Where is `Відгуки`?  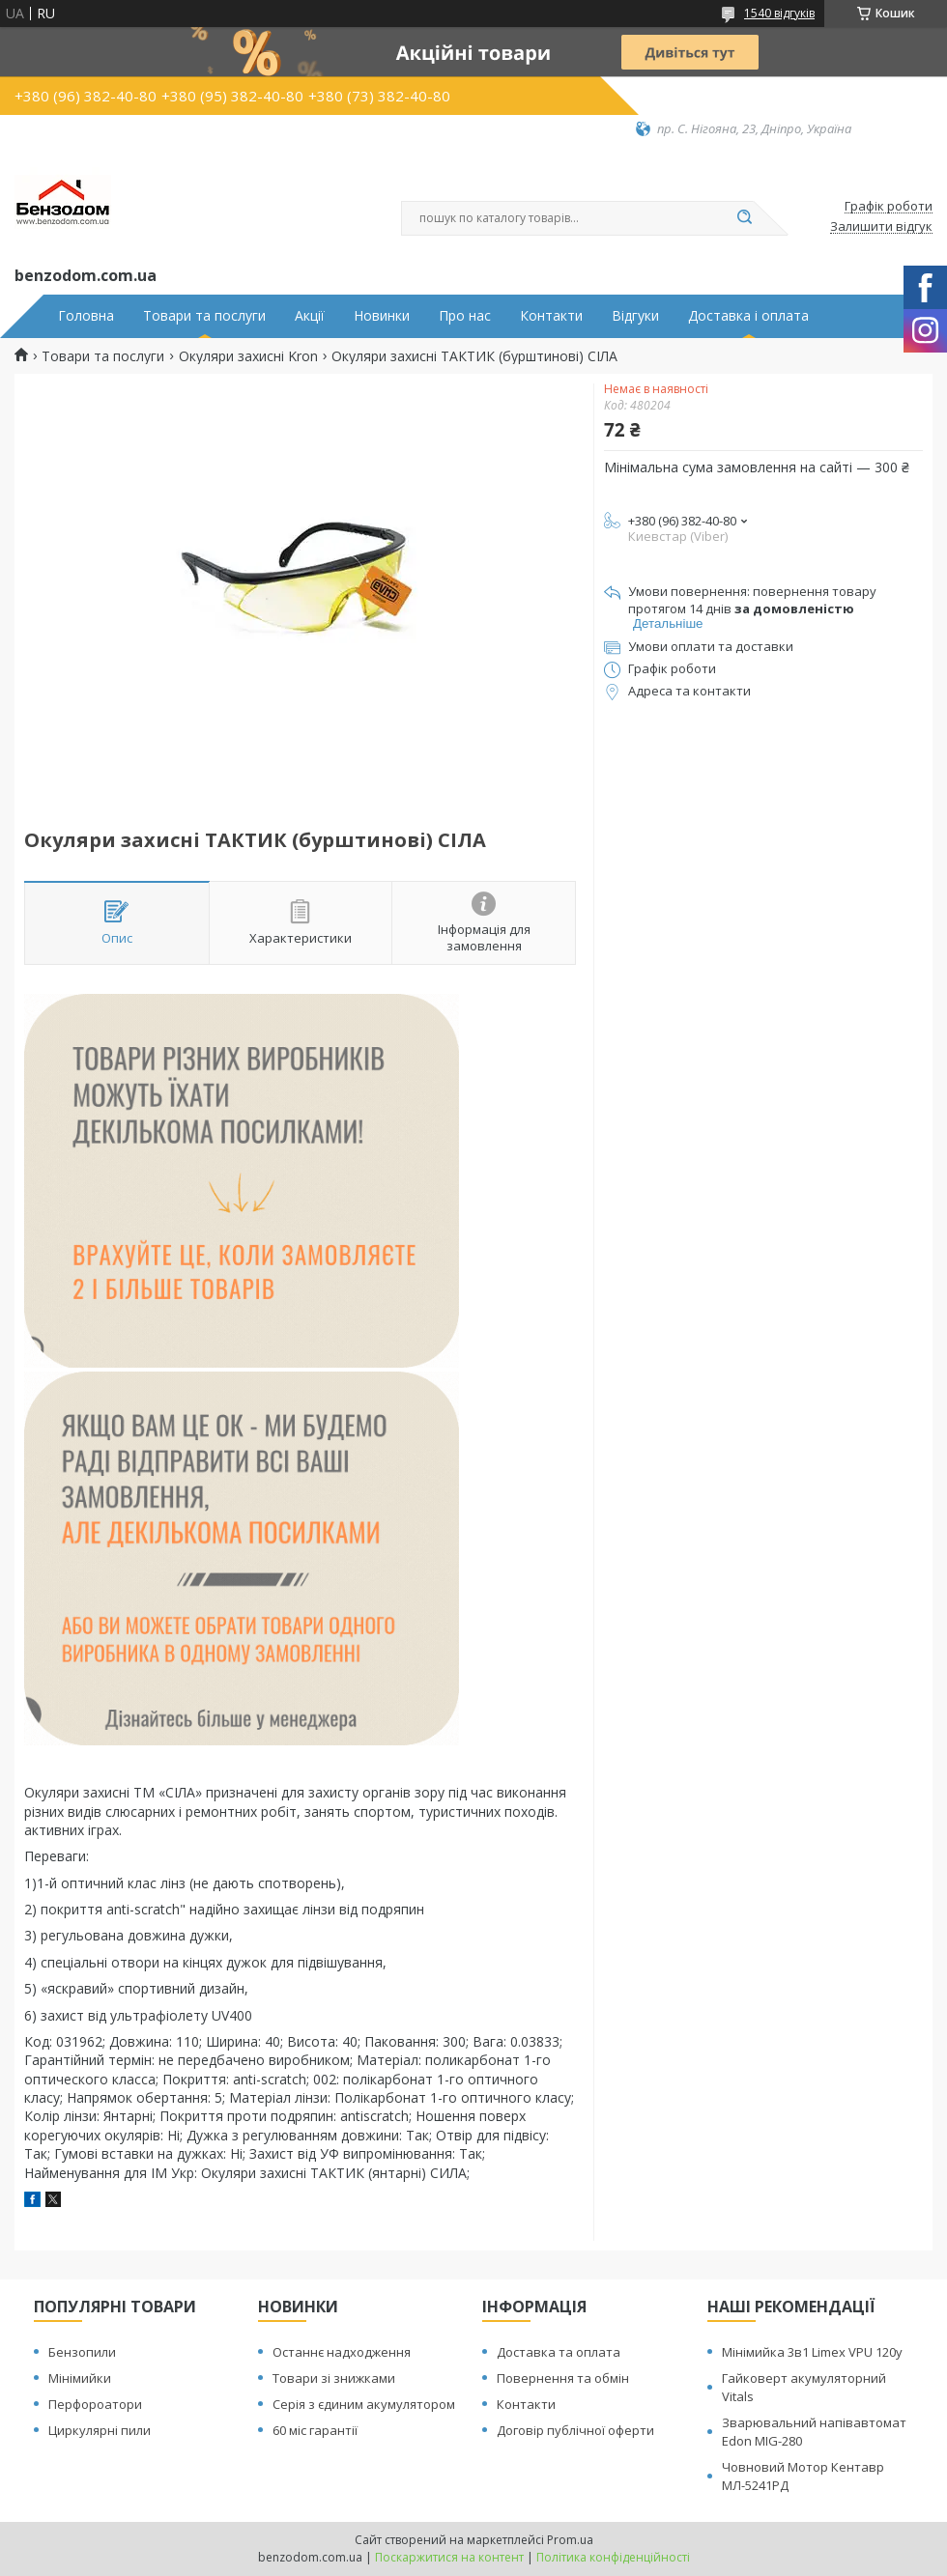 Відгуки is located at coordinates (635, 316).